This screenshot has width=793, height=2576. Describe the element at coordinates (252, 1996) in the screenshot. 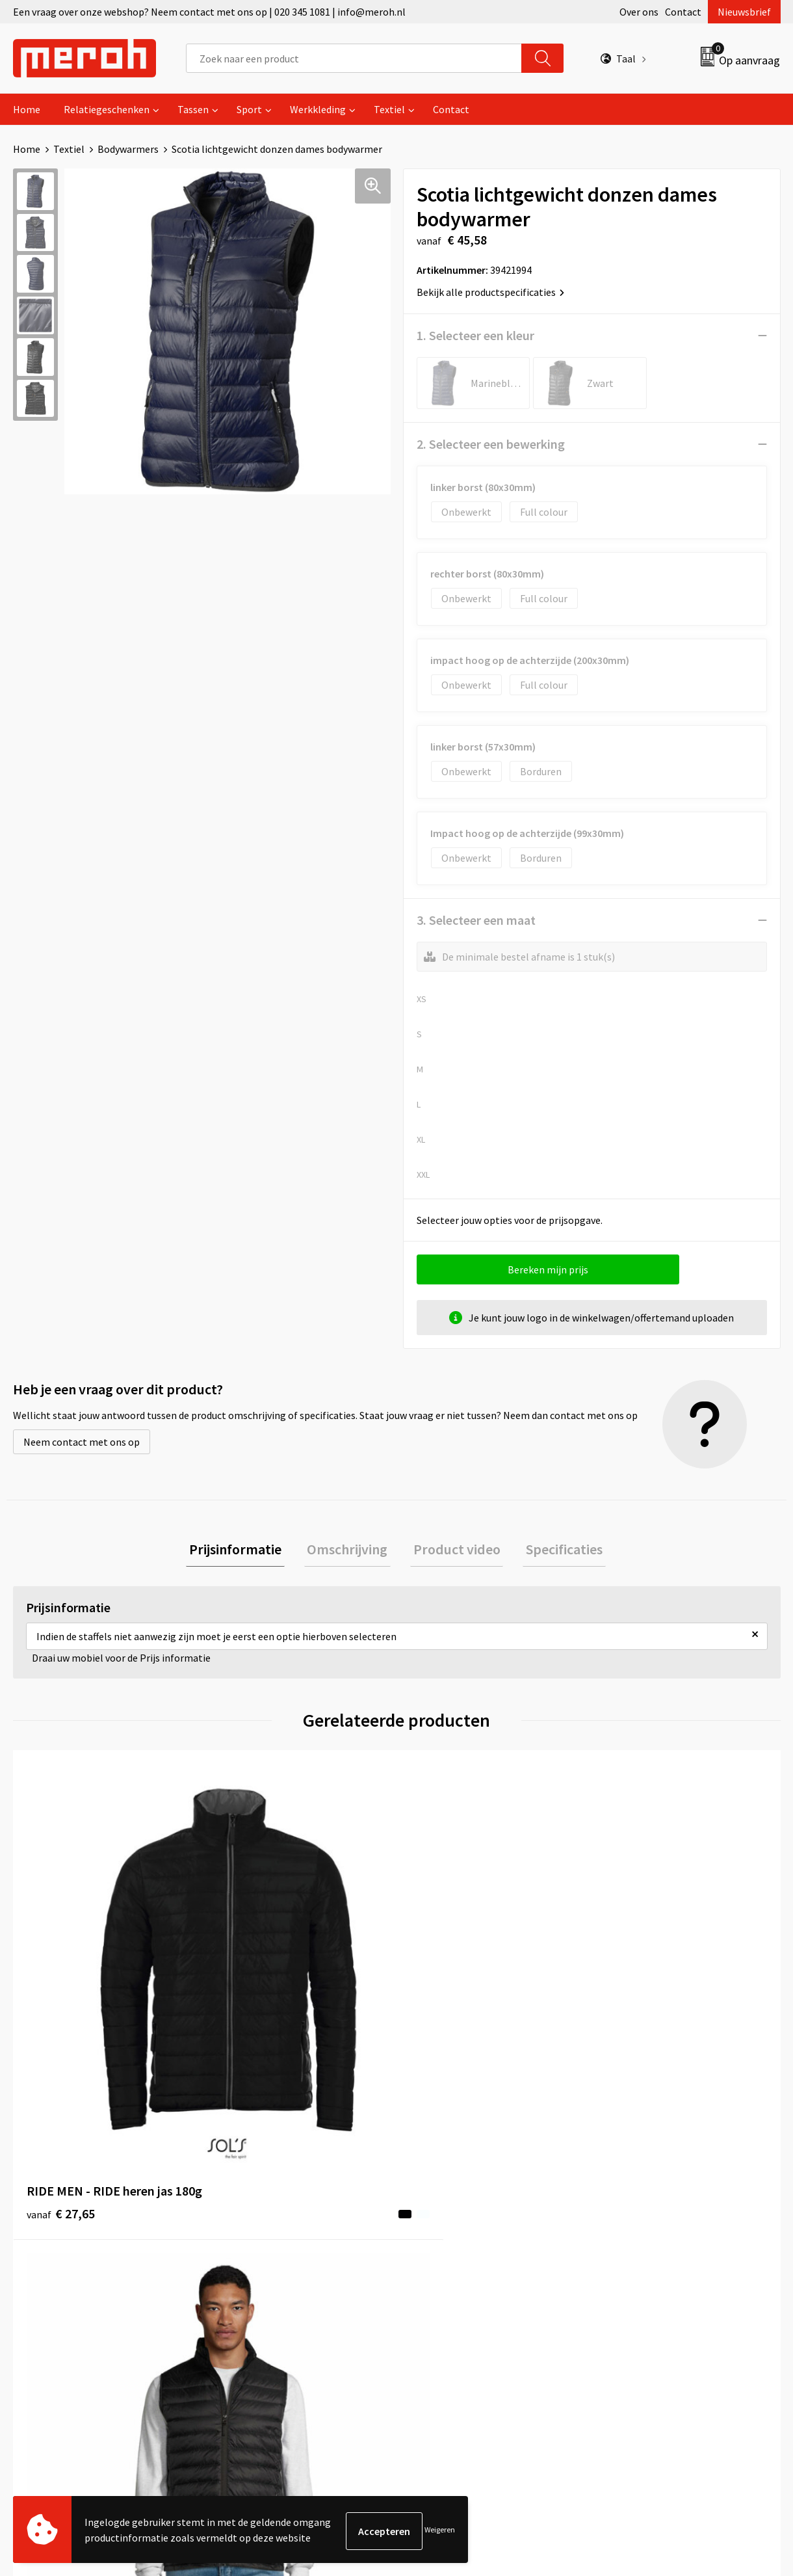

I see `€ 26,51` at that location.